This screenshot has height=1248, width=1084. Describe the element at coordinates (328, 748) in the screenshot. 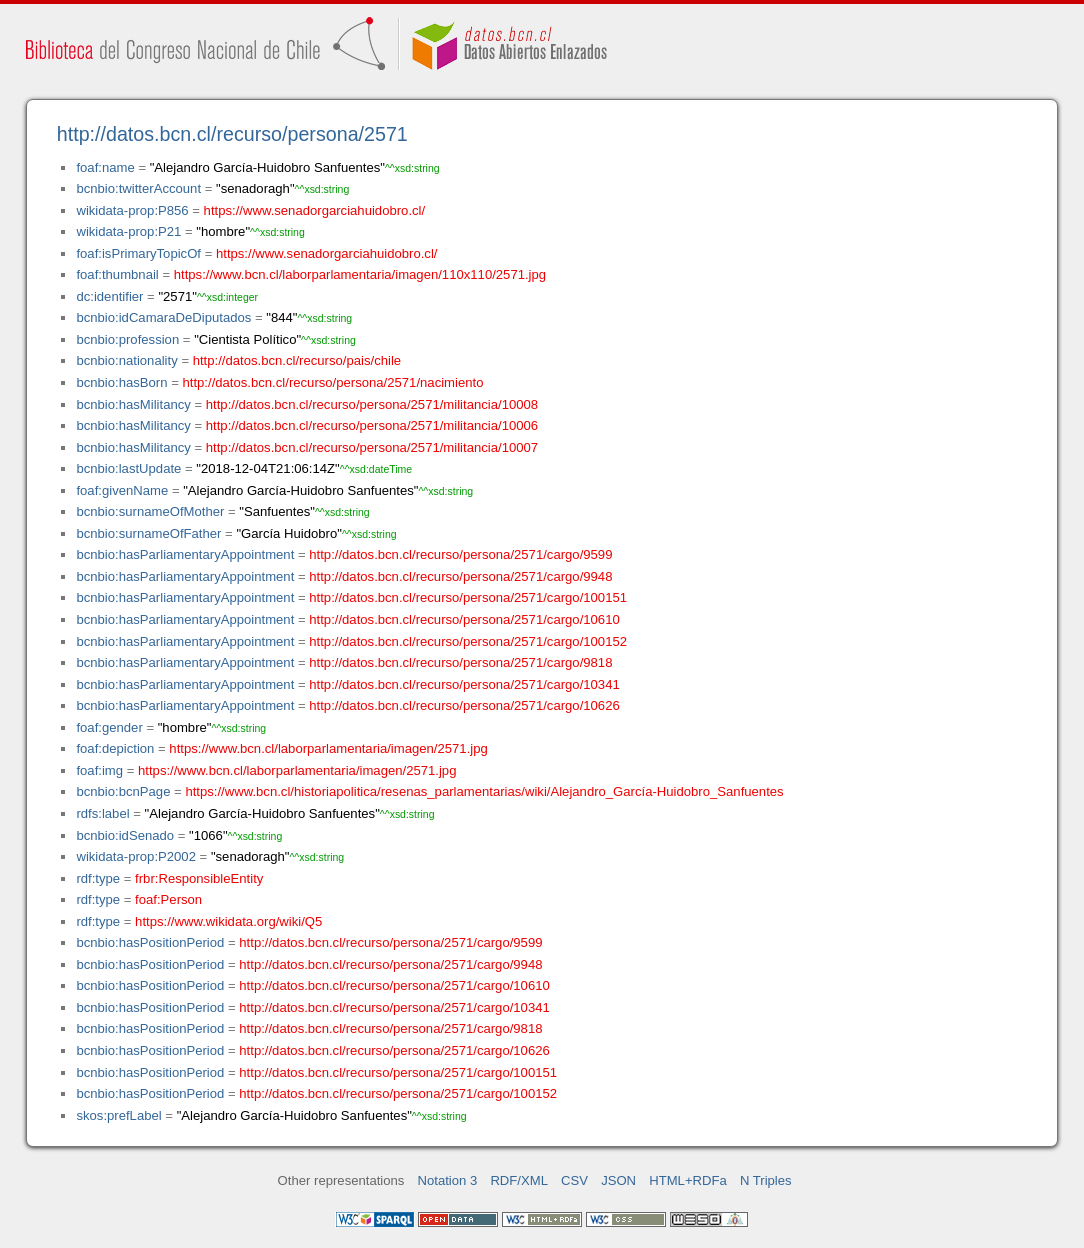

I see `https://www.bcn.cl/laborparlamentaria/imagen/2571.jpg` at that location.